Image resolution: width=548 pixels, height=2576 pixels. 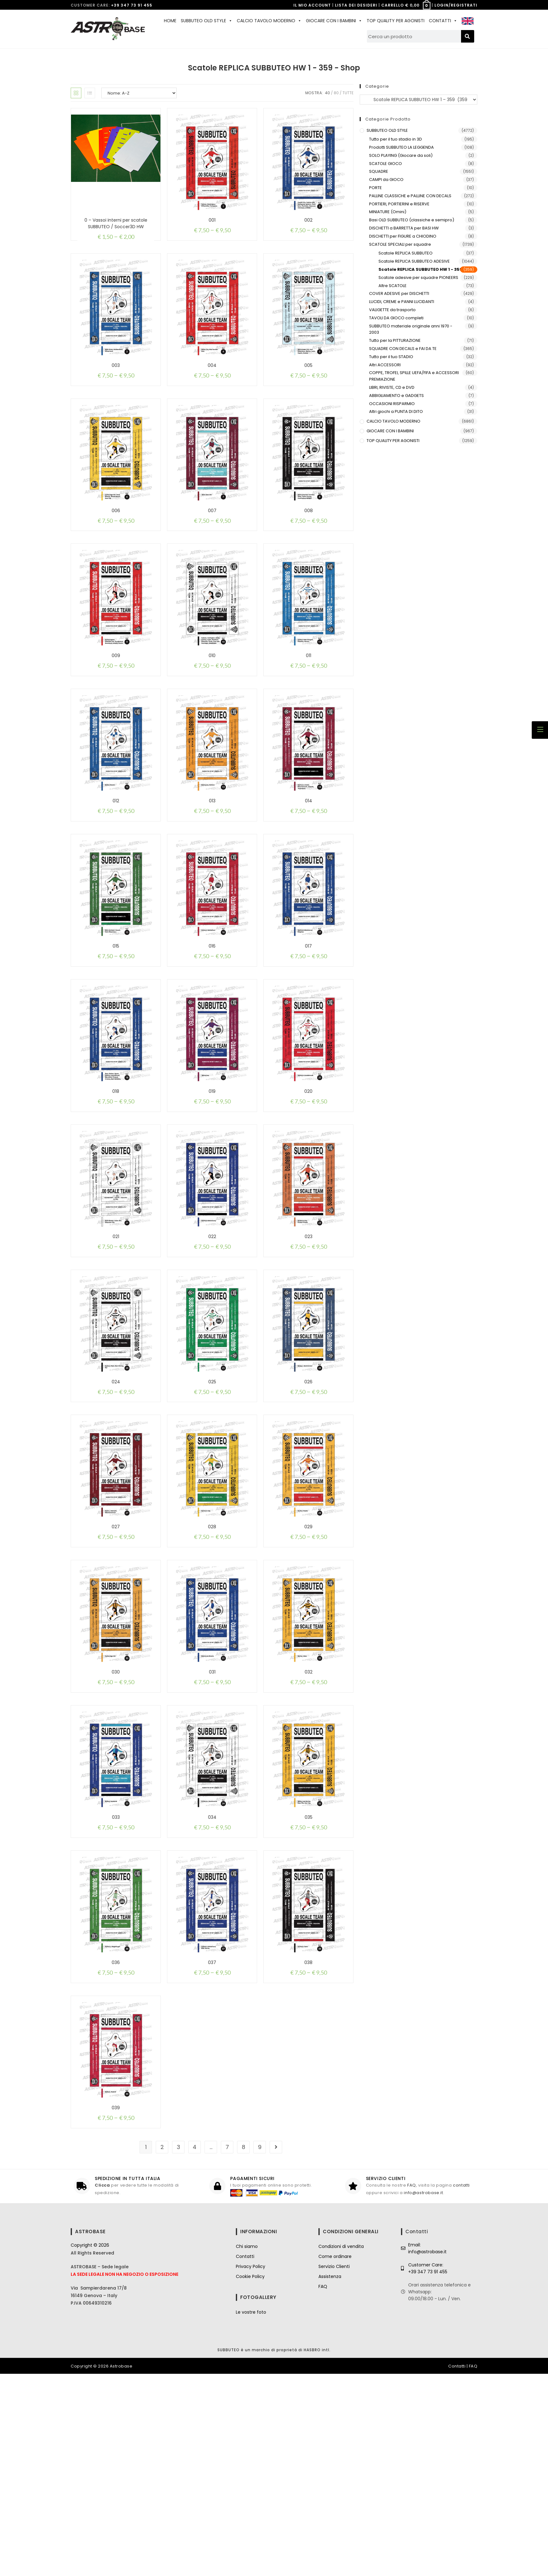 I want to click on 018, so click(x=115, y=1178).